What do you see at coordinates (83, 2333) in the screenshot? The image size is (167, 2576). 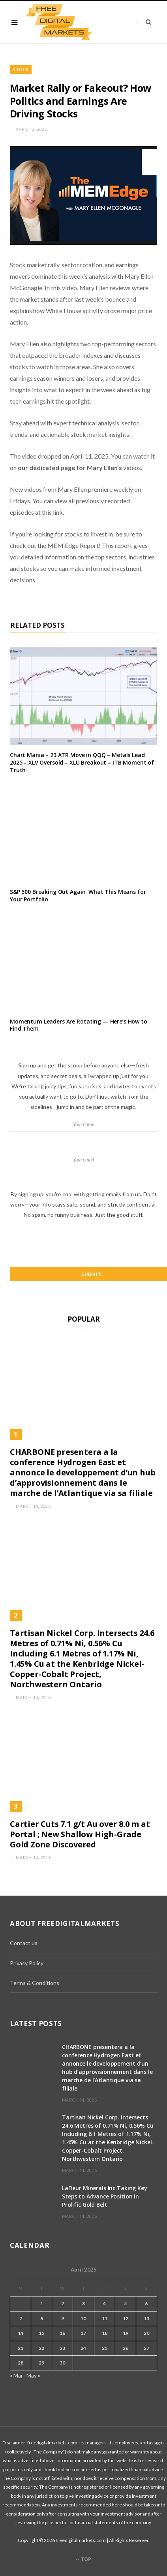 I see `17 [Posts published on April 17, 2025]` at bounding box center [83, 2333].